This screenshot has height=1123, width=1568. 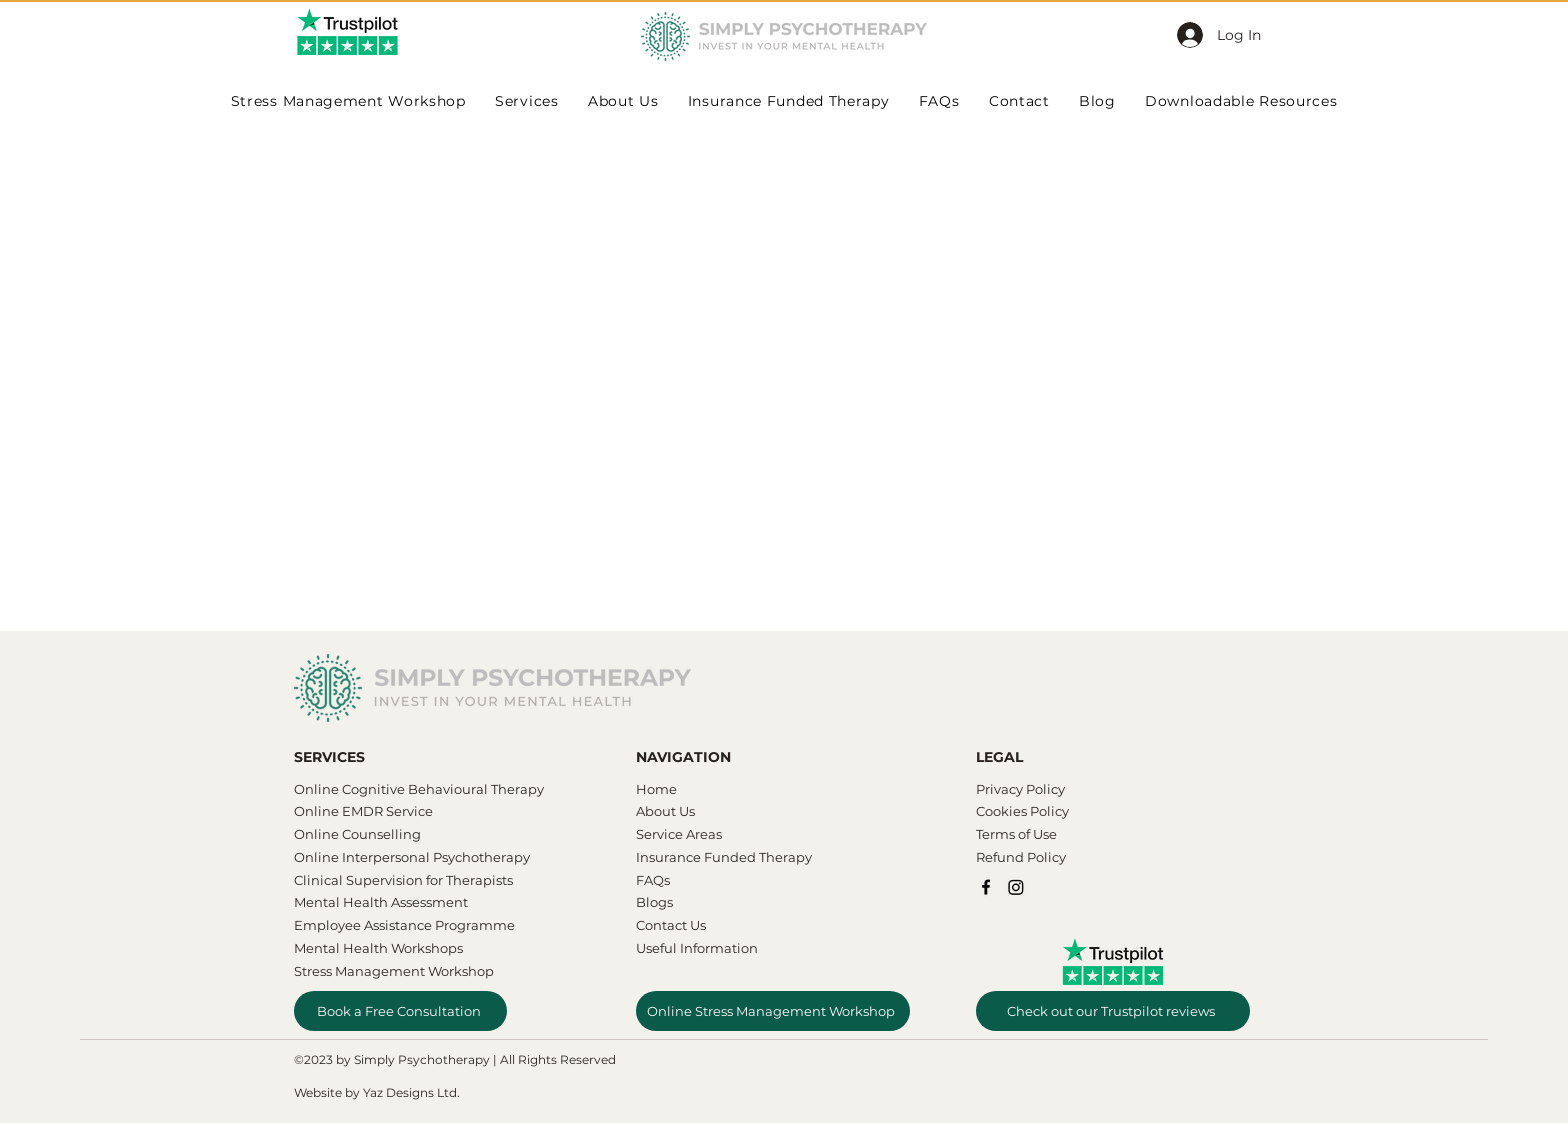 I want to click on ​​Online Cognitive Behavioural Therapy, so click(x=419, y=789).